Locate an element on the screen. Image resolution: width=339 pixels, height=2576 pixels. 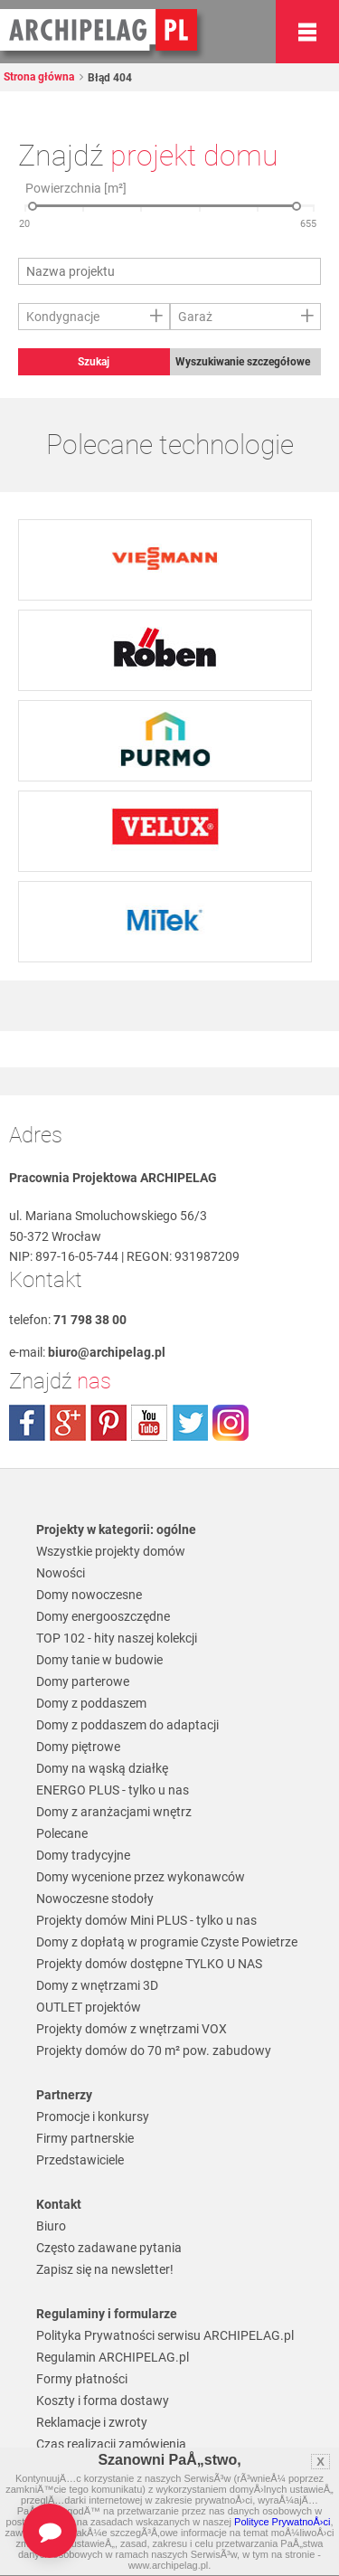
Firmy partnerskie is located at coordinates (85, 2138).